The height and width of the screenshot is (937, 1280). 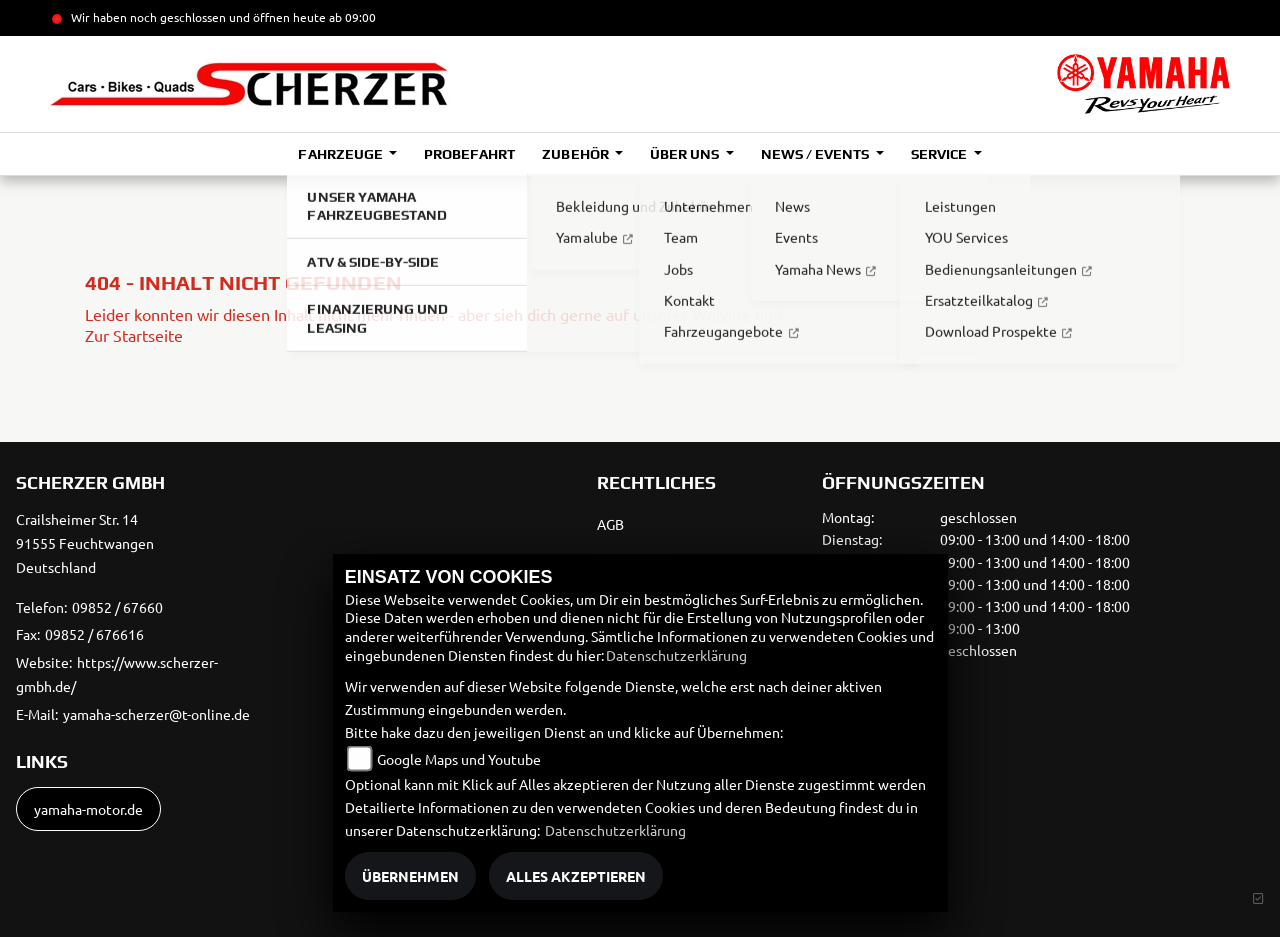 I want to click on Service [button], so click(x=940, y=154).